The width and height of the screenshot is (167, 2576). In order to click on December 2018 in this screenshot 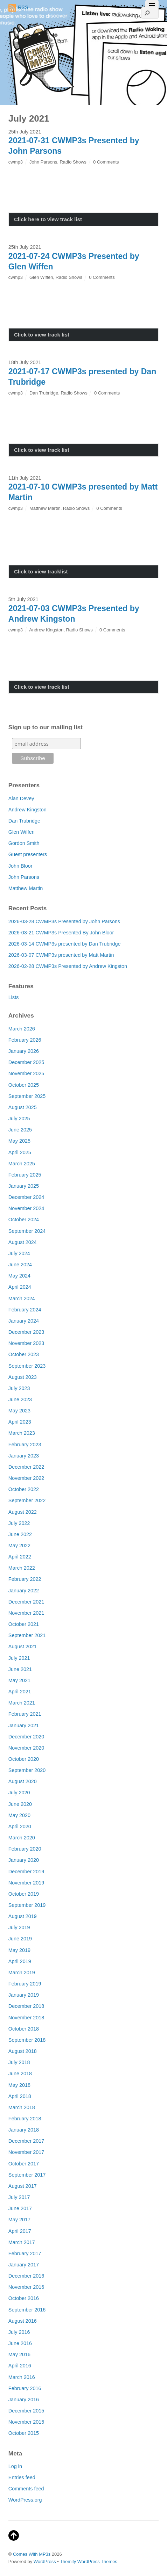, I will do `click(26, 2006)`.